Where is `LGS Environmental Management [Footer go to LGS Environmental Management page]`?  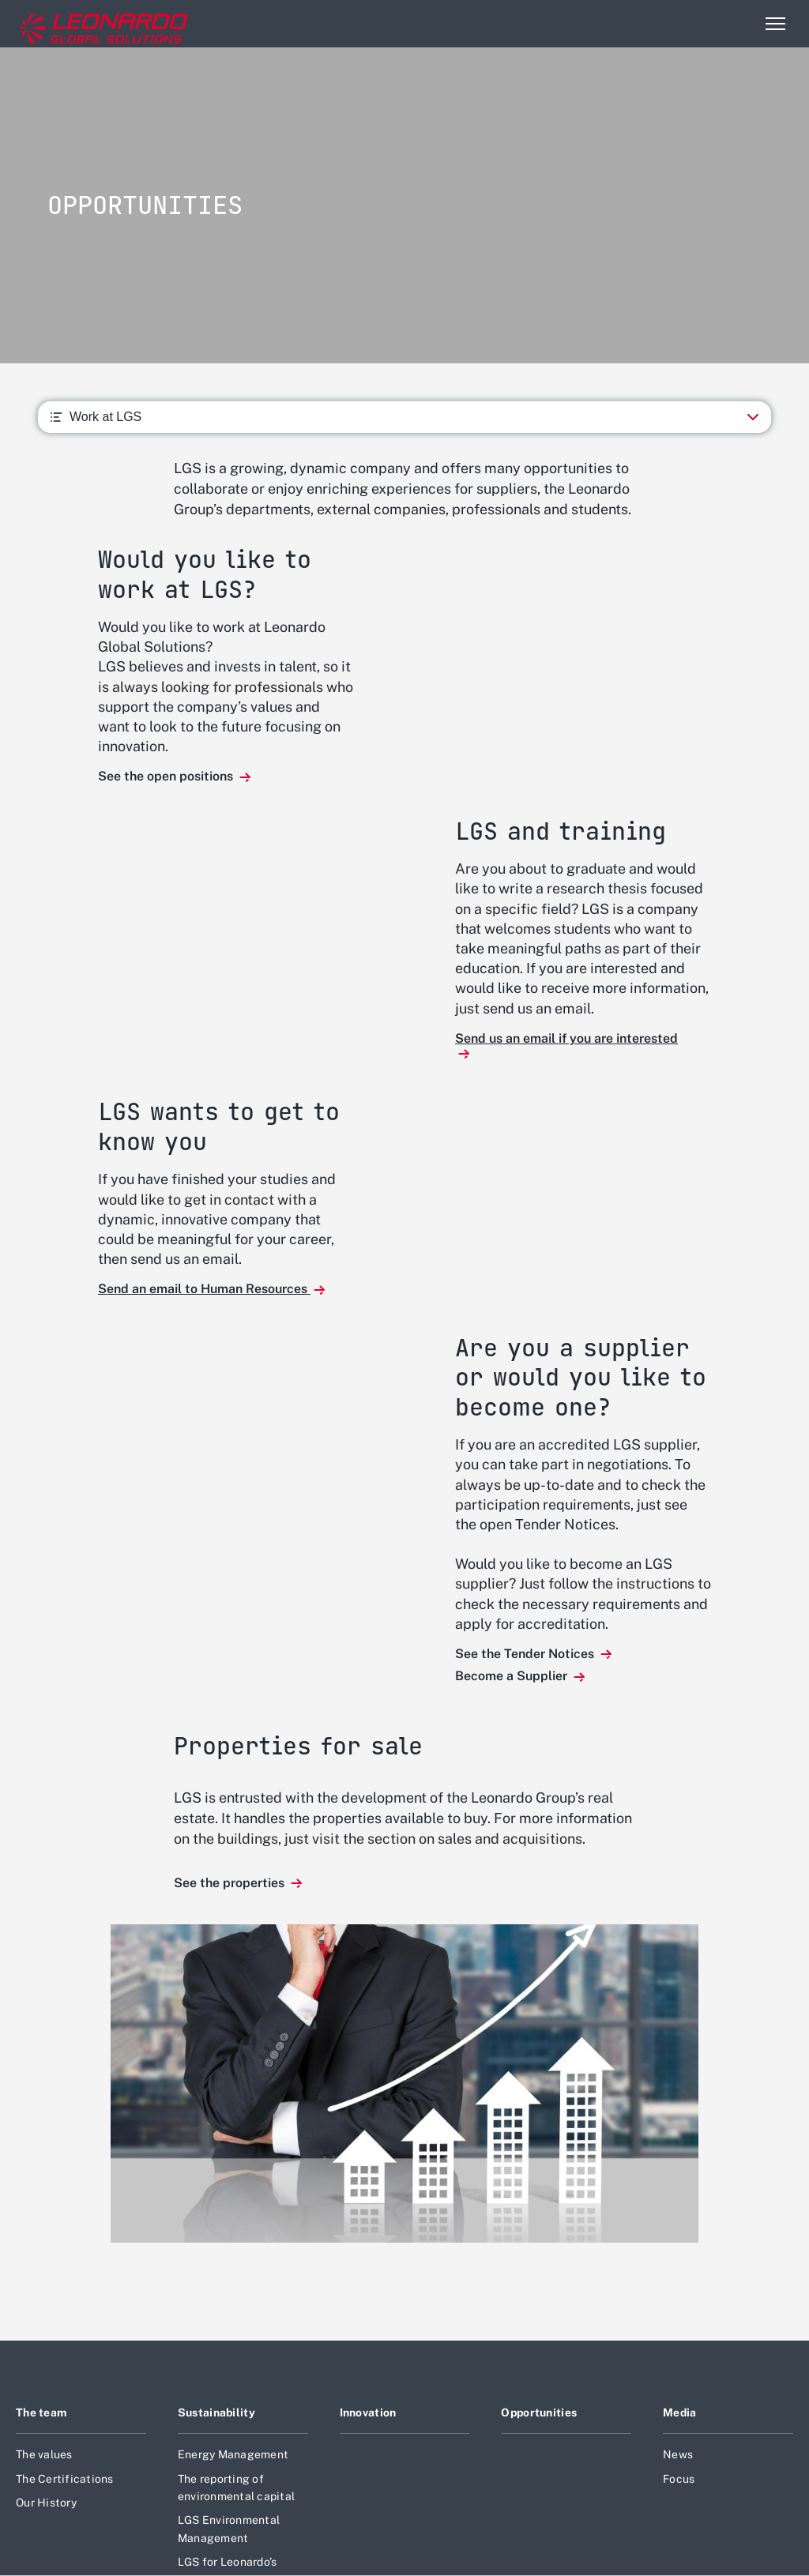 LGS Environmental Management [Footer go to LGS Environmental Management page] is located at coordinates (229, 2529).